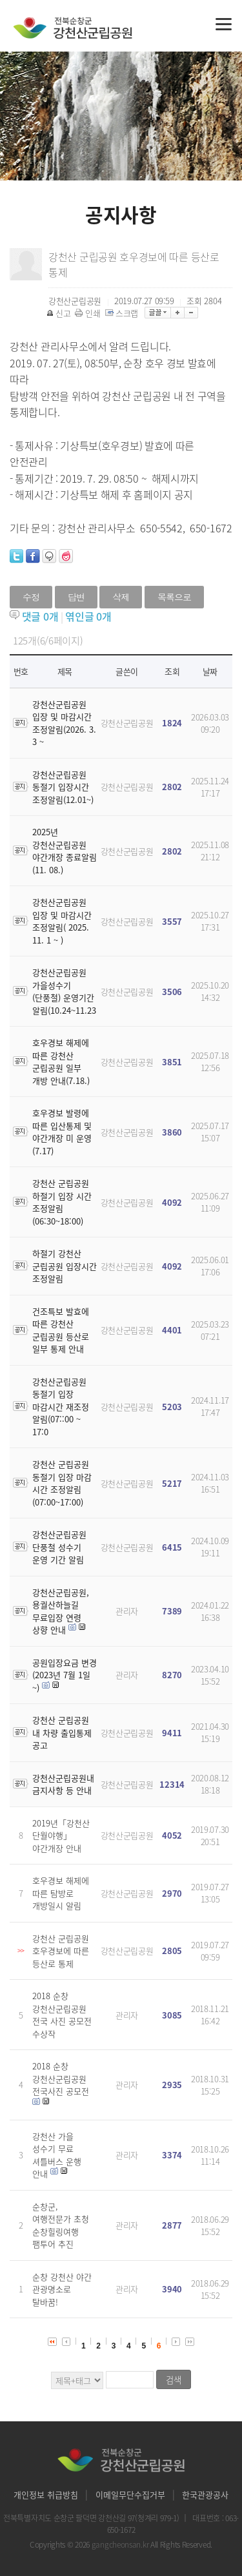  I want to click on 강천산 군립공원 동절기 입장 마감 시간 조정알림(07:00~17:00), so click(62, 1483).